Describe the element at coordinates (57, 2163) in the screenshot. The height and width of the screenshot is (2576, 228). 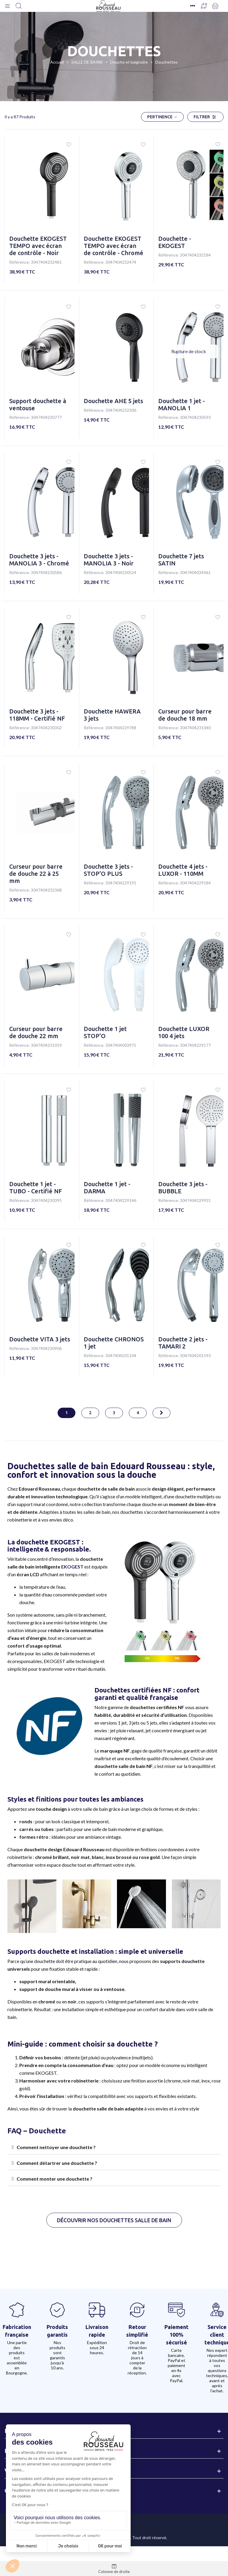
I see `Comment détartrer une douchette ?` at that location.